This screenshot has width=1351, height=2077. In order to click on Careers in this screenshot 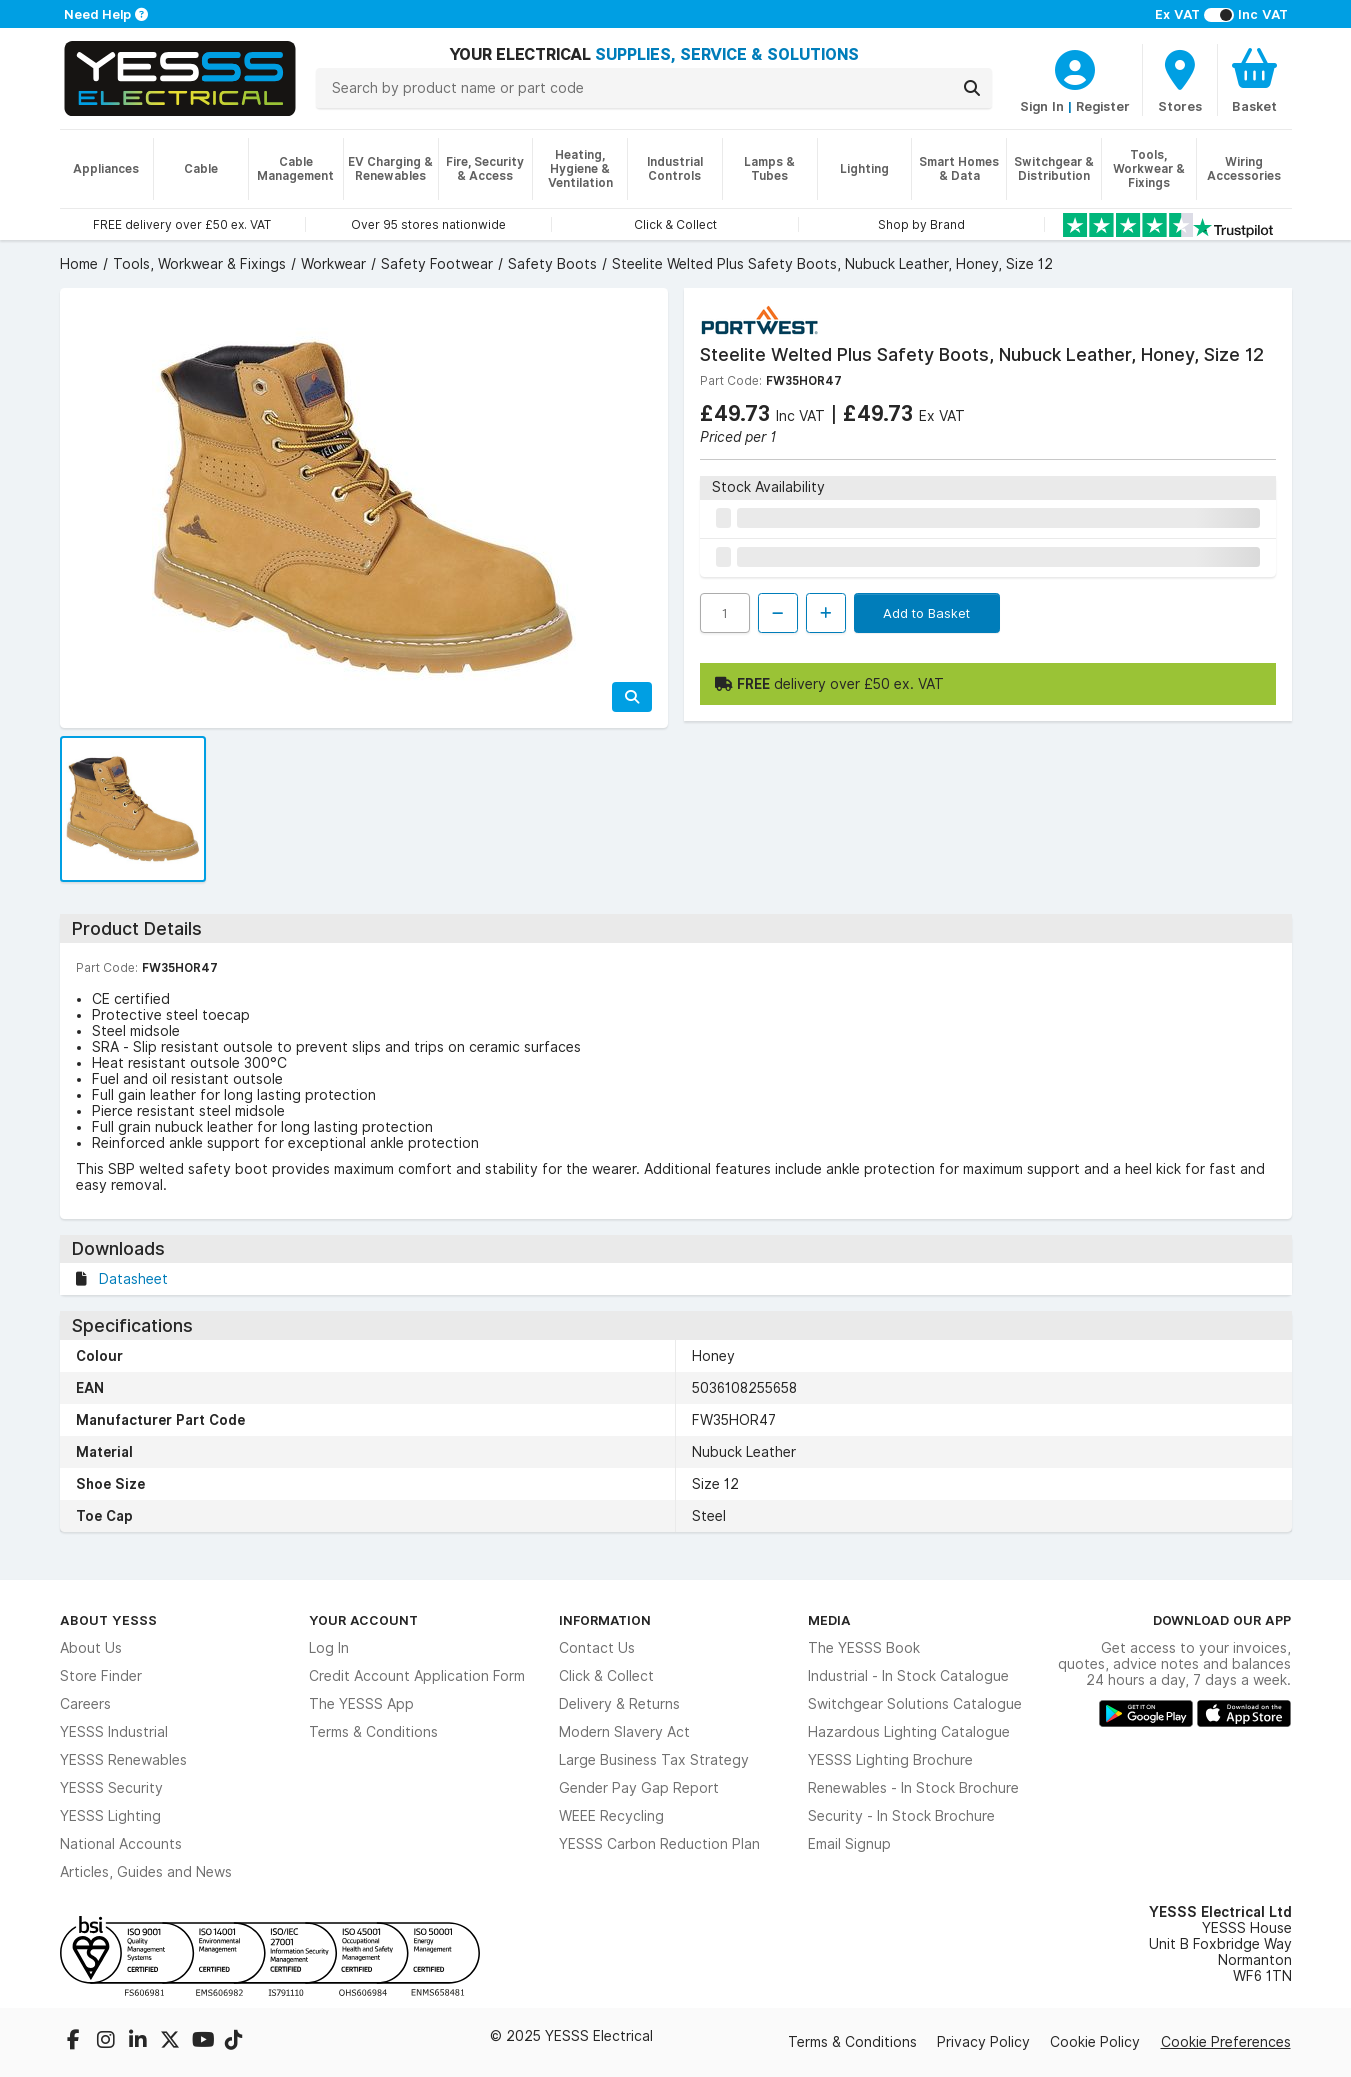, I will do `click(85, 1704)`.